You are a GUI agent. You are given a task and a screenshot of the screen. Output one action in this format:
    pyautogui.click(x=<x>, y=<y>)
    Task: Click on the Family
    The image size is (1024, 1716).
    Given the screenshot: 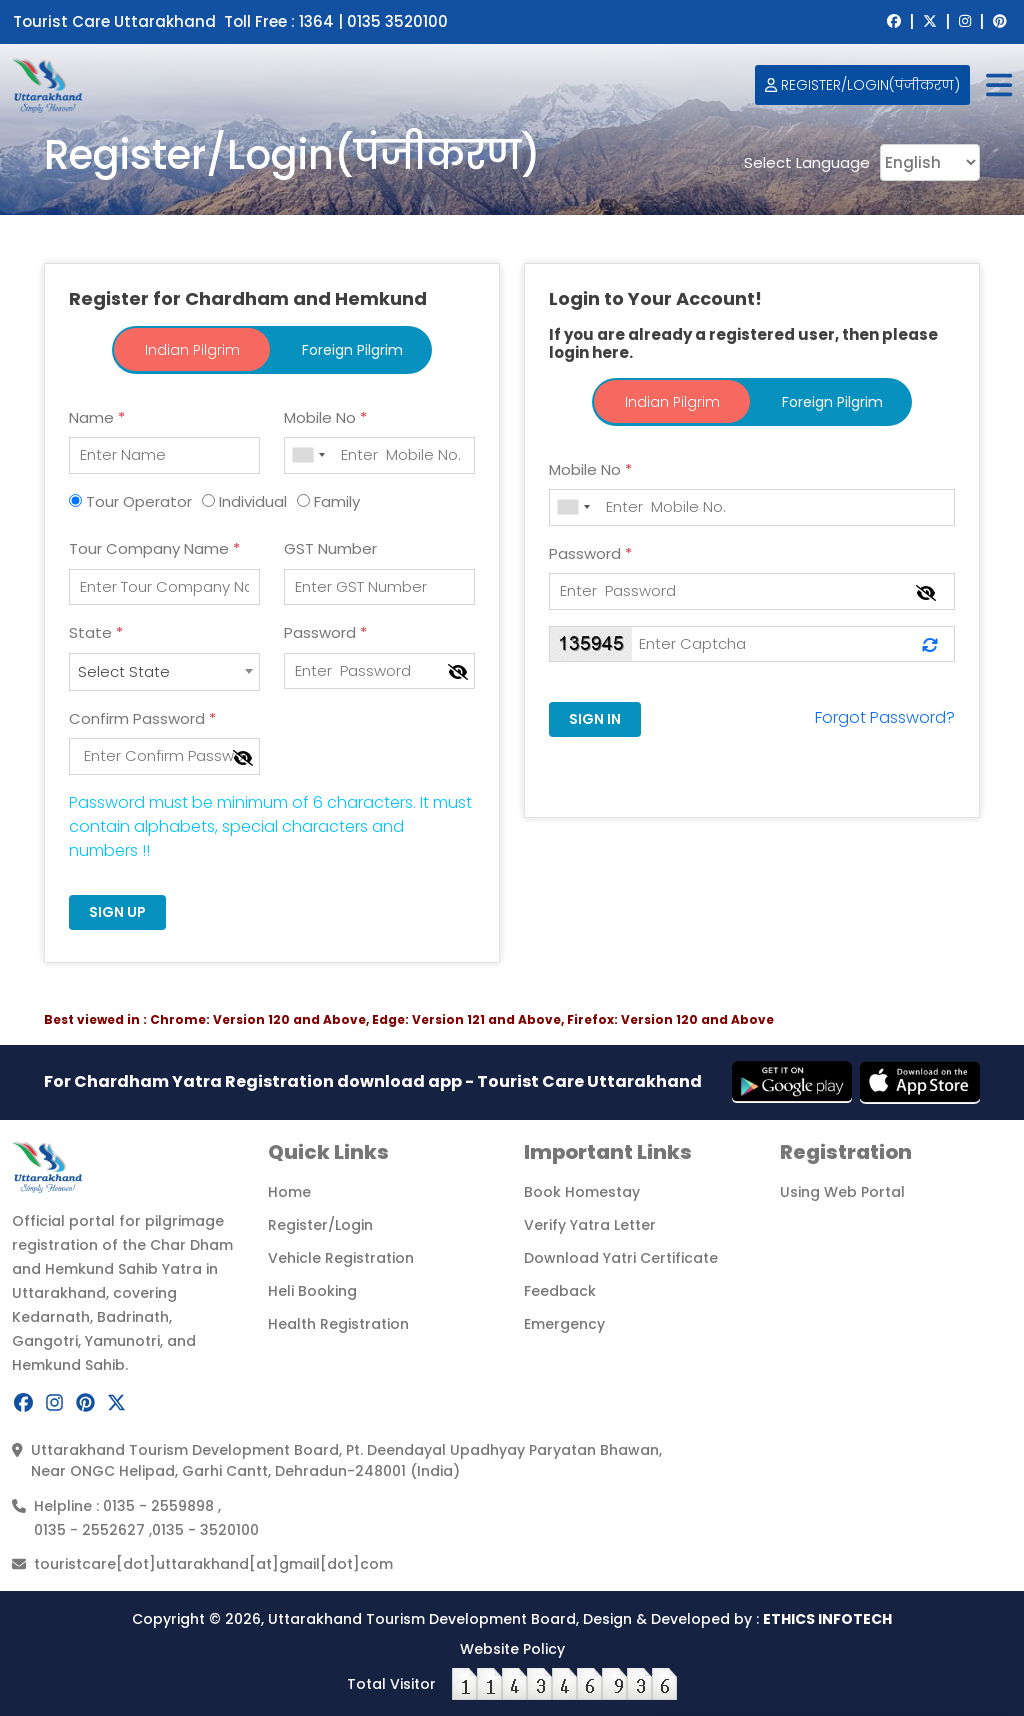 What is the action you would take?
    pyautogui.click(x=337, y=501)
    